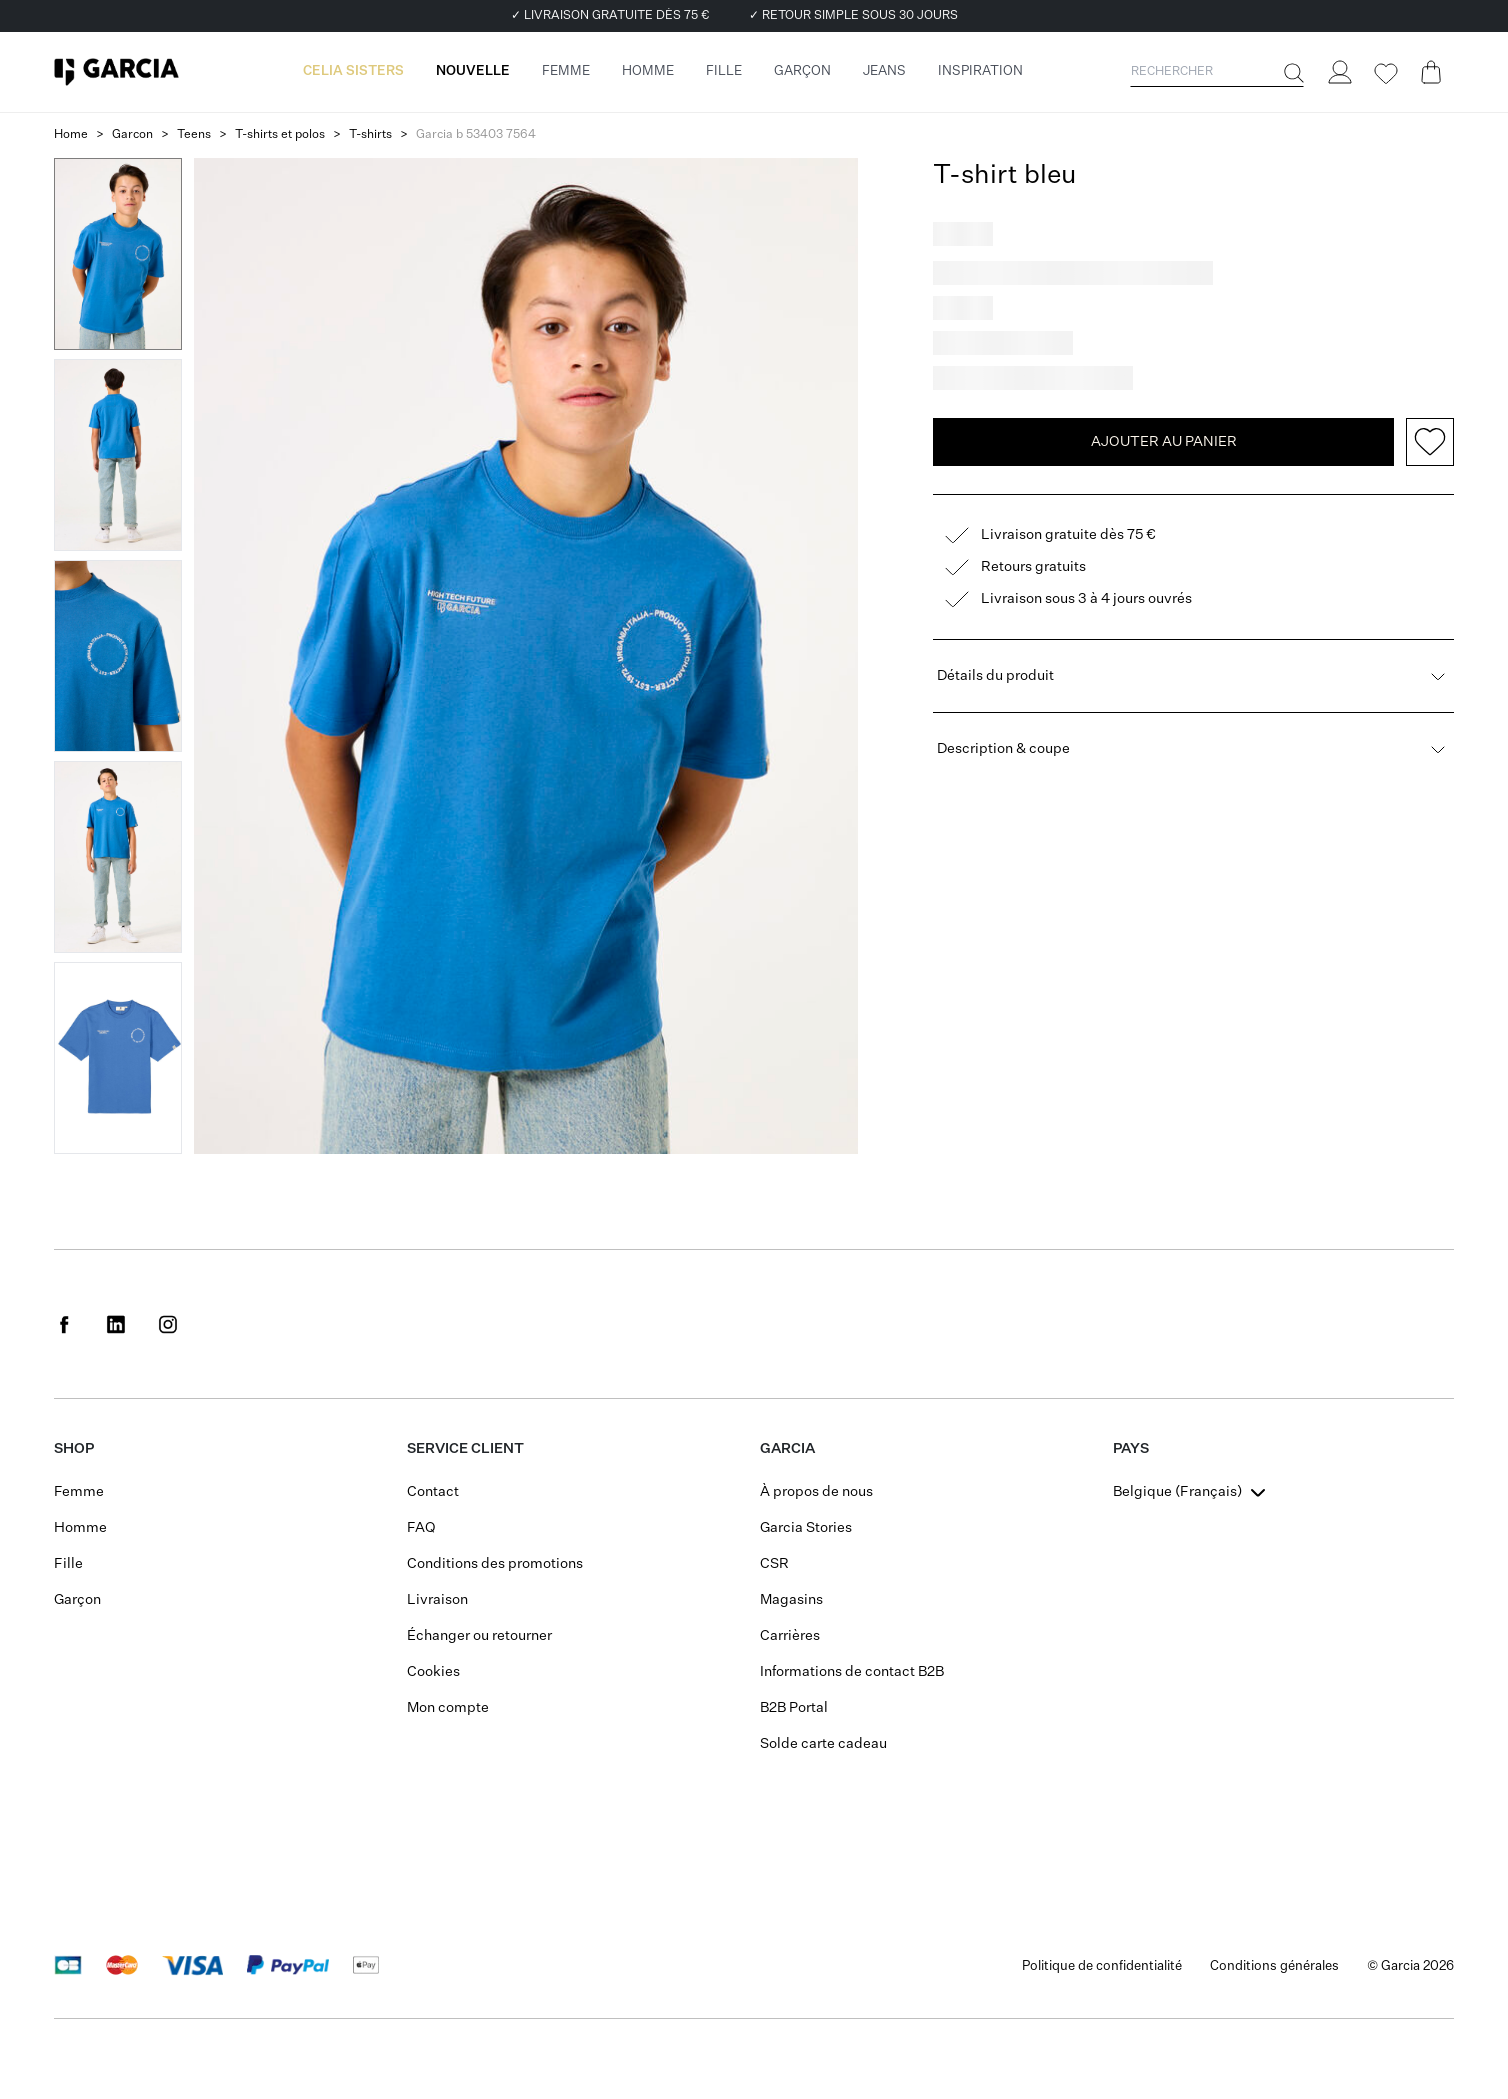 Image resolution: width=1508 pixels, height=2099 pixels. I want to click on Informations de contact B2B, so click(852, 1672).